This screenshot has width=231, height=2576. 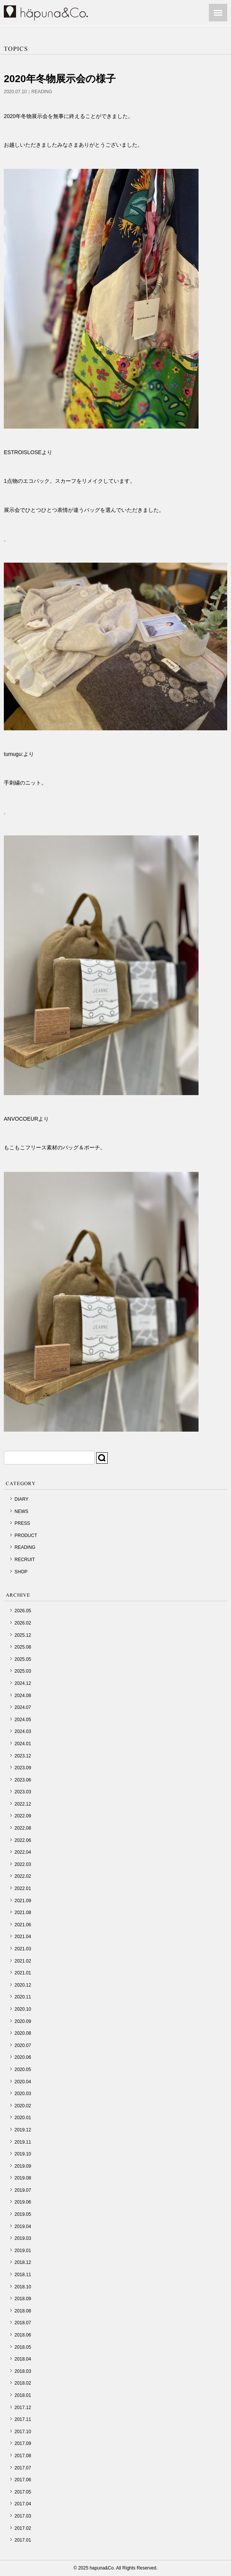 I want to click on 2025.03, so click(x=23, y=1671).